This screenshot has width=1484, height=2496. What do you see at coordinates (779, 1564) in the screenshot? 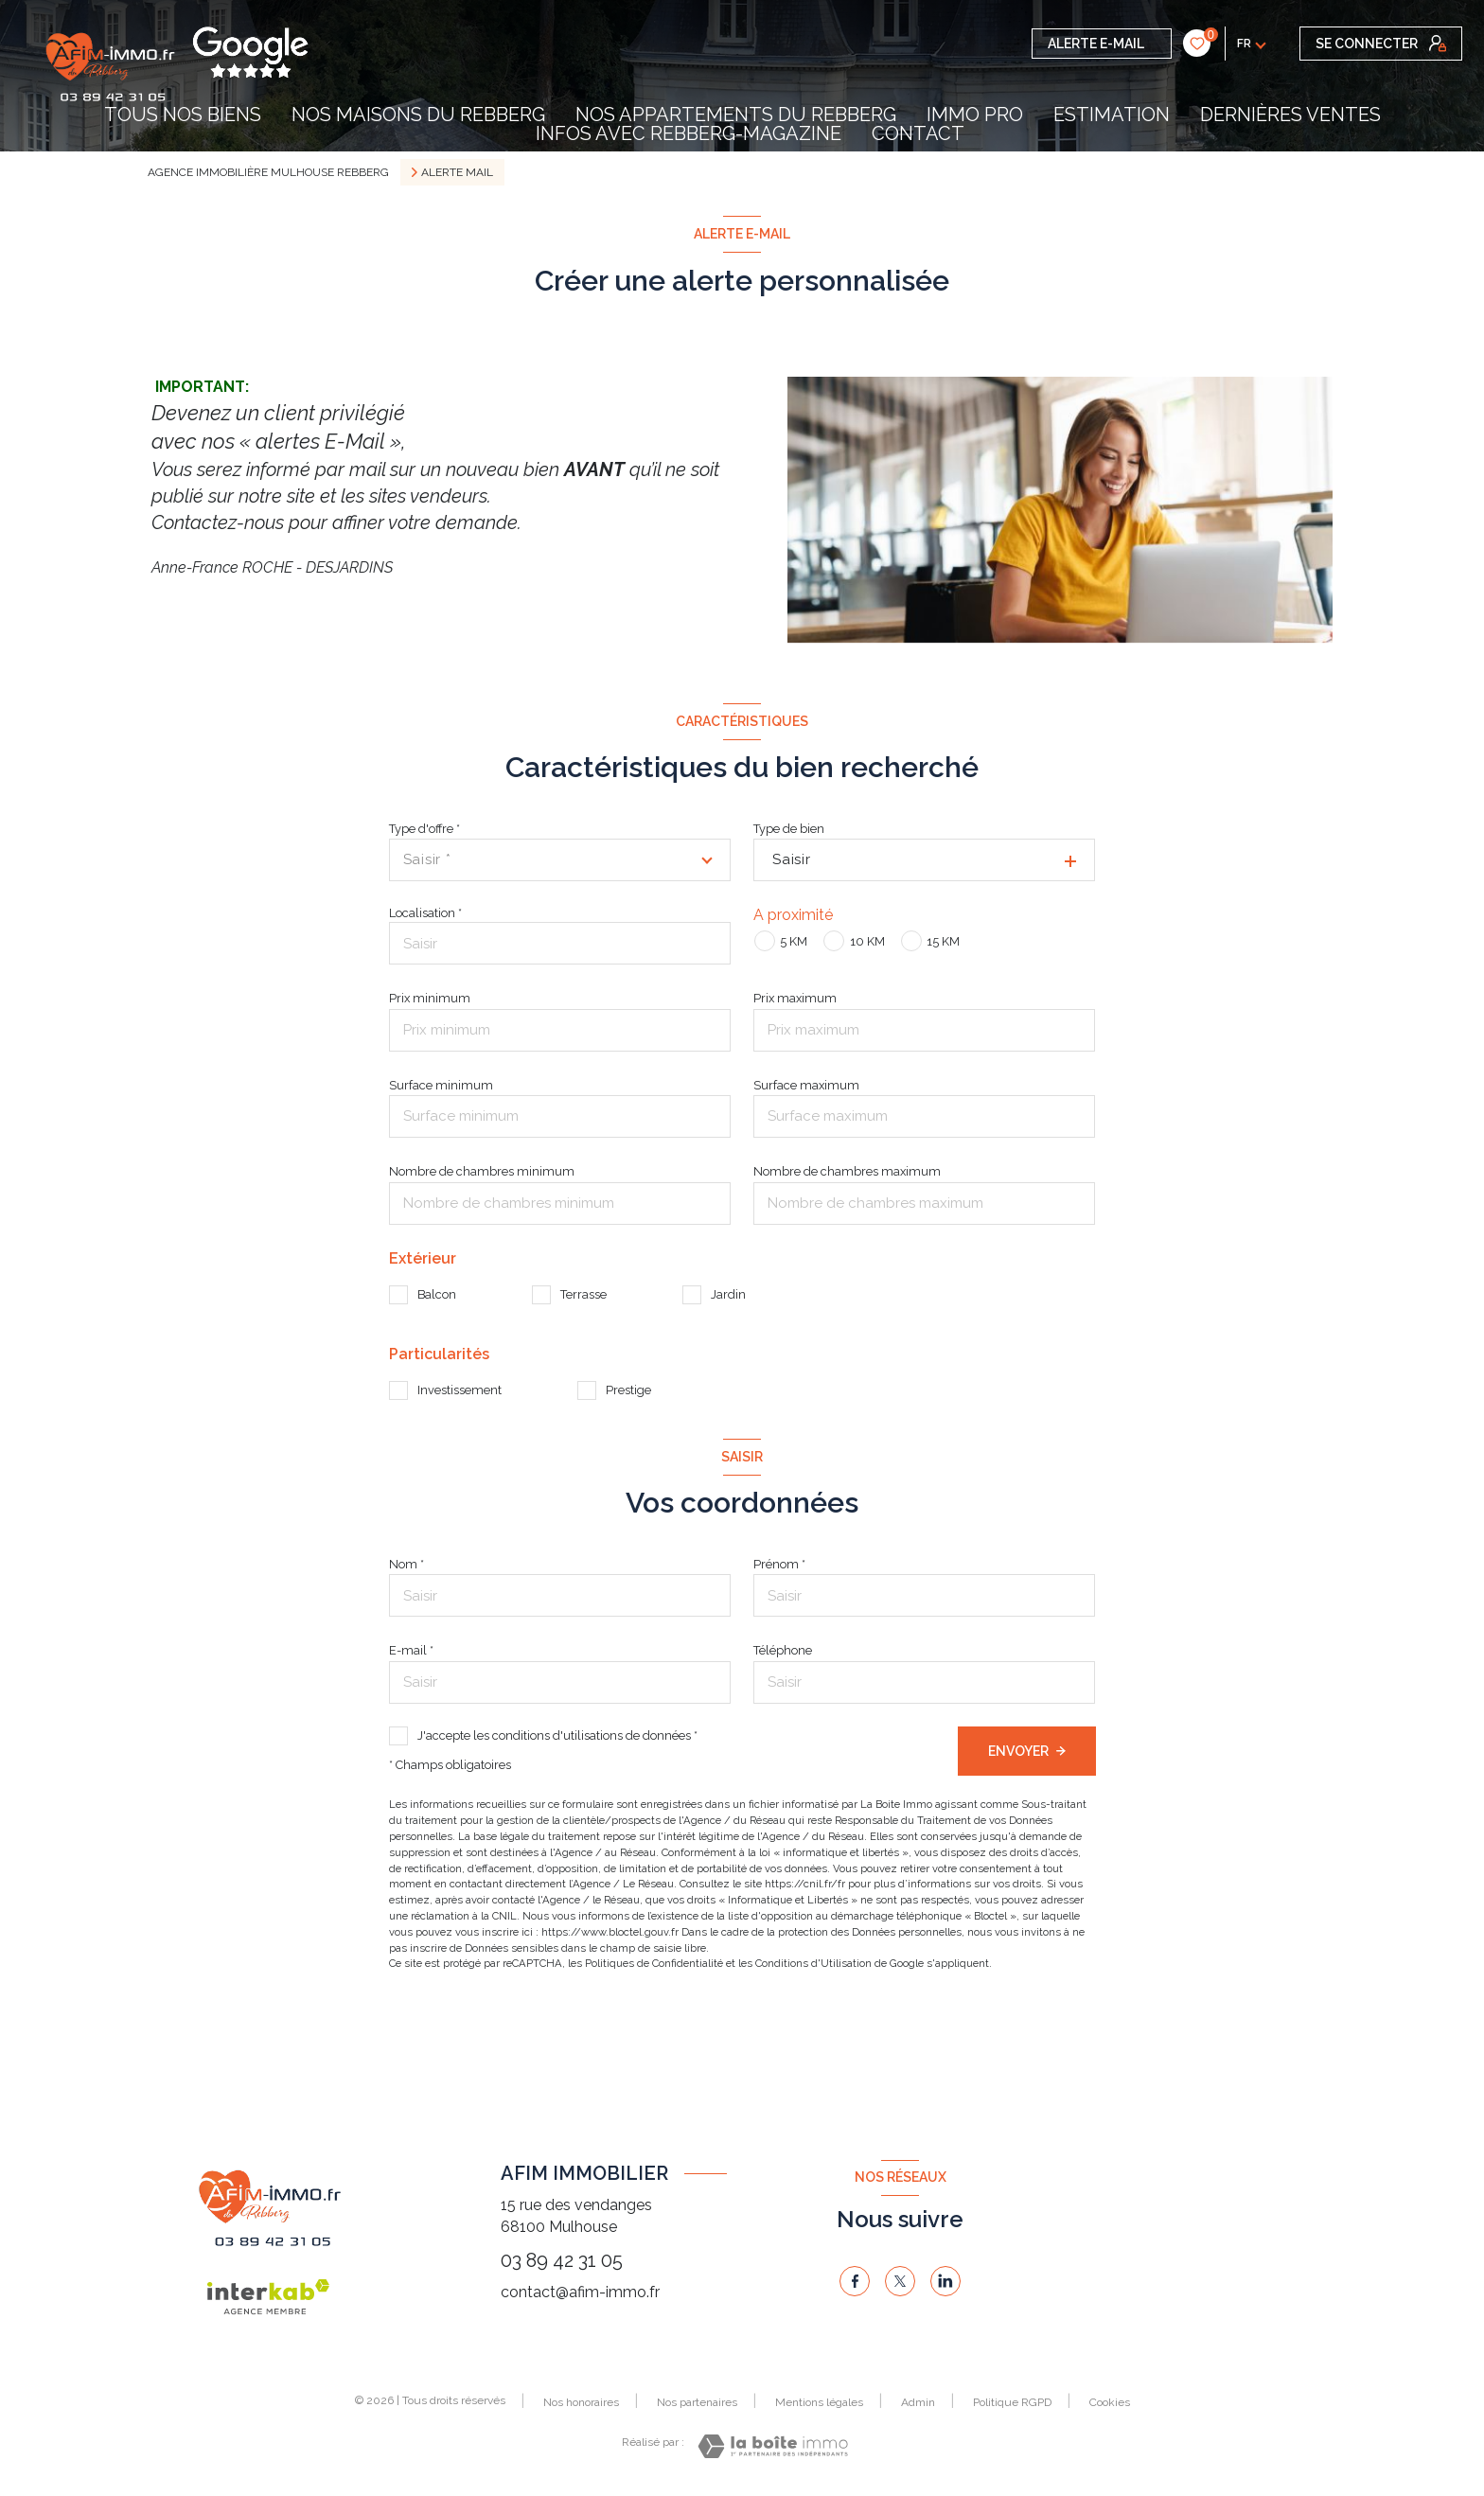
I see `Prénom *` at bounding box center [779, 1564].